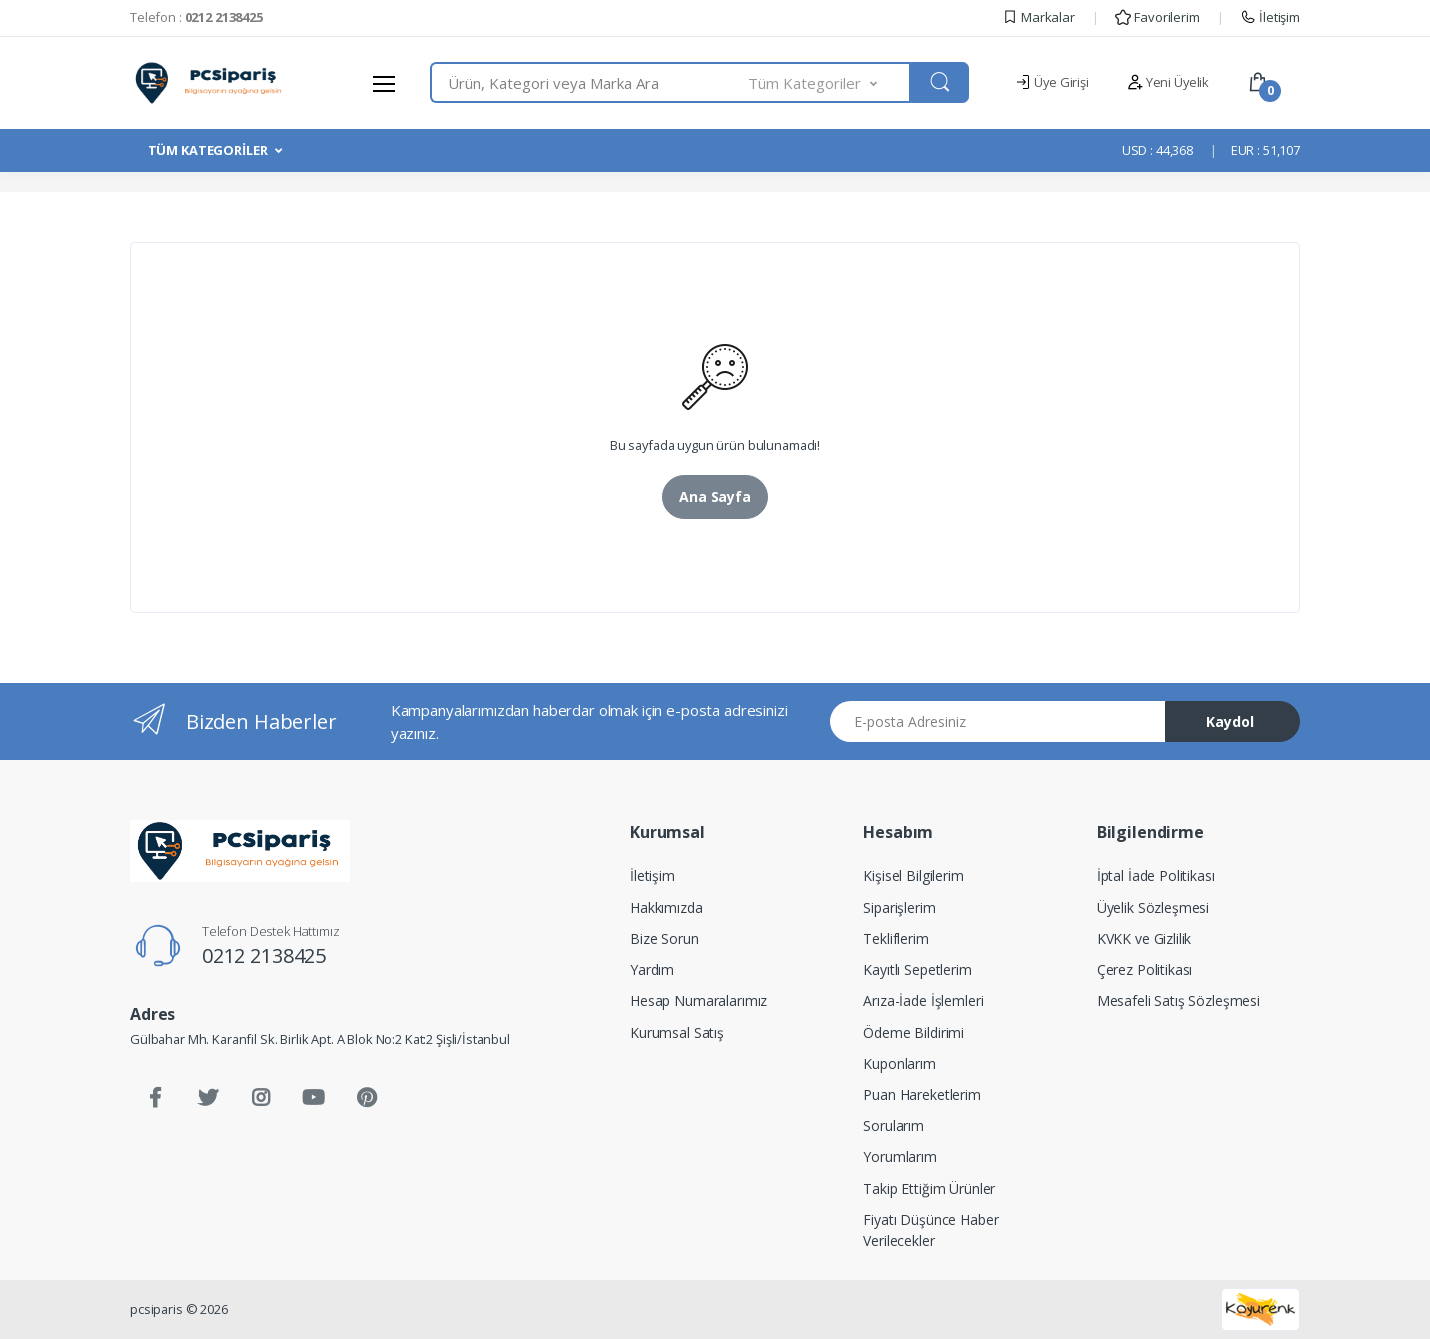  I want to click on KVKK ve Gizlilik, so click(1144, 938).